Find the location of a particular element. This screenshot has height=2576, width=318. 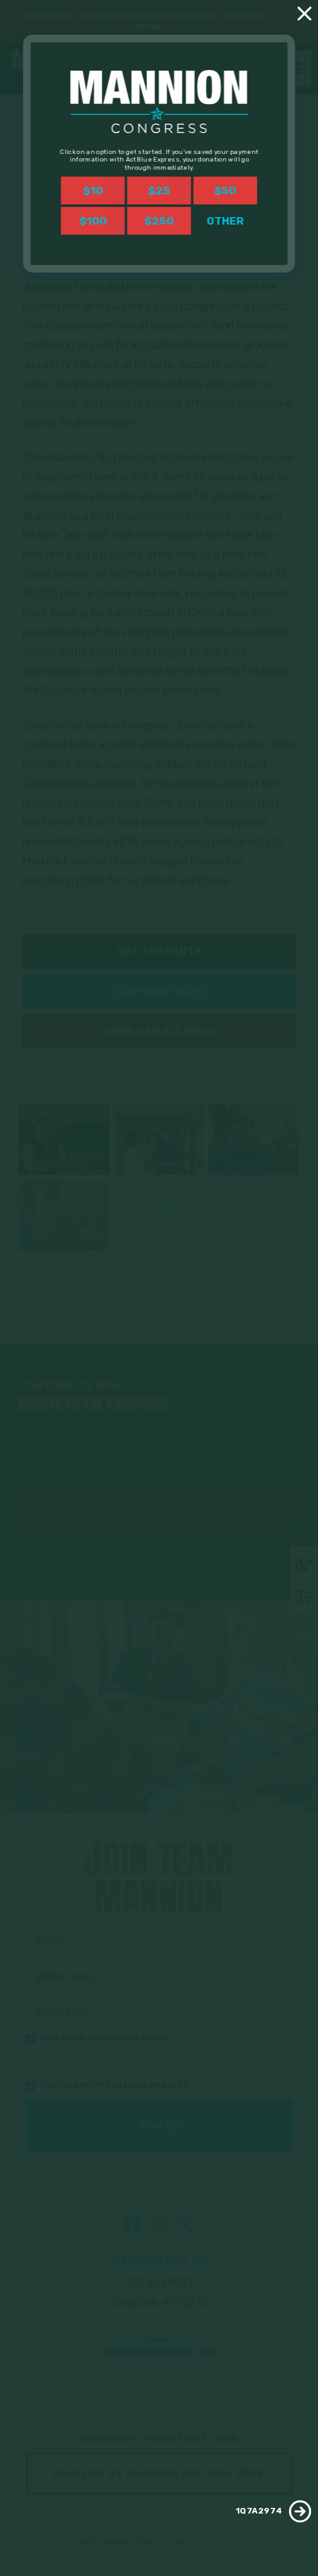

[1Q7A2974] is located at coordinates (300, 2511).